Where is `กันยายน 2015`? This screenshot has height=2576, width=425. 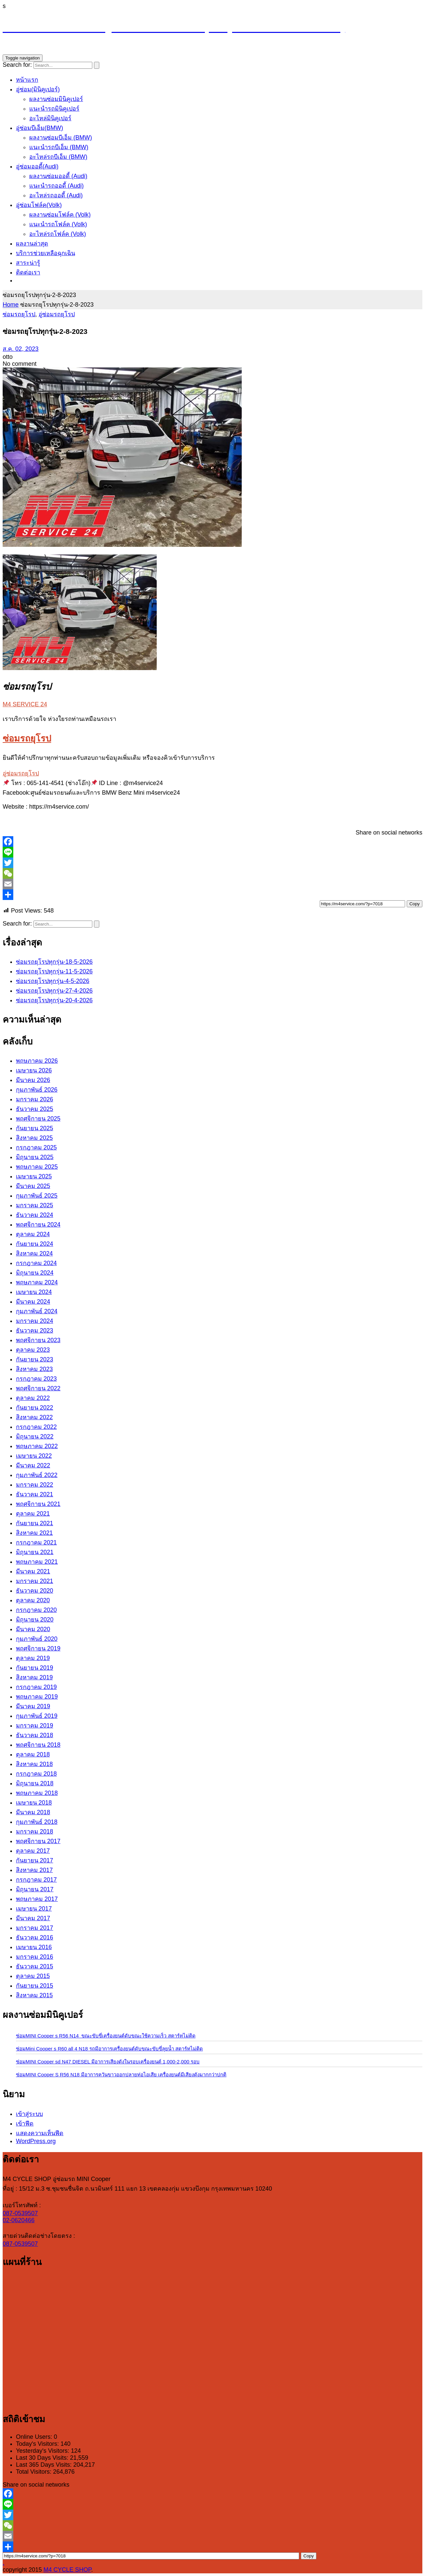 กันยายน 2015 is located at coordinates (34, 1985).